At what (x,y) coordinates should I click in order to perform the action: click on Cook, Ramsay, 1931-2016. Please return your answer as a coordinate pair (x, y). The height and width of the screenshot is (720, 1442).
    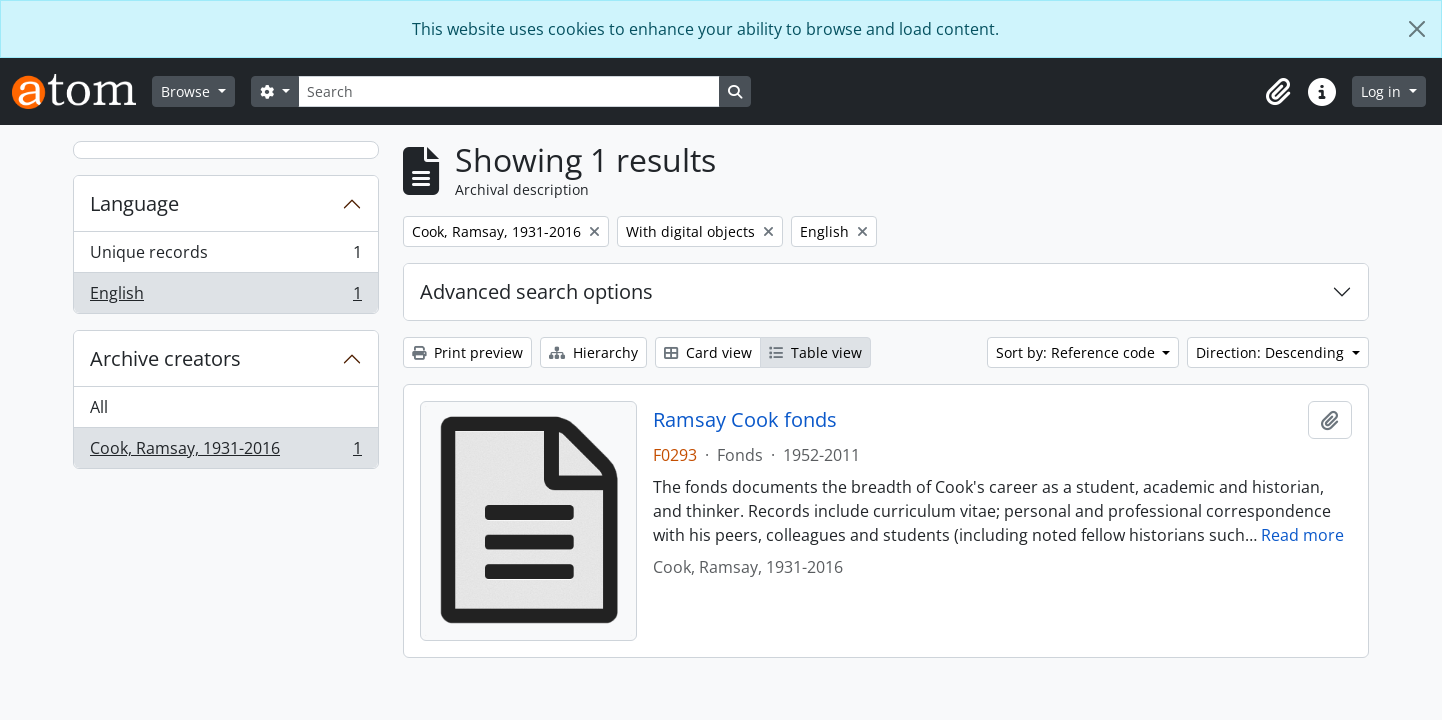
    Looking at the image, I should click on (225, 452).